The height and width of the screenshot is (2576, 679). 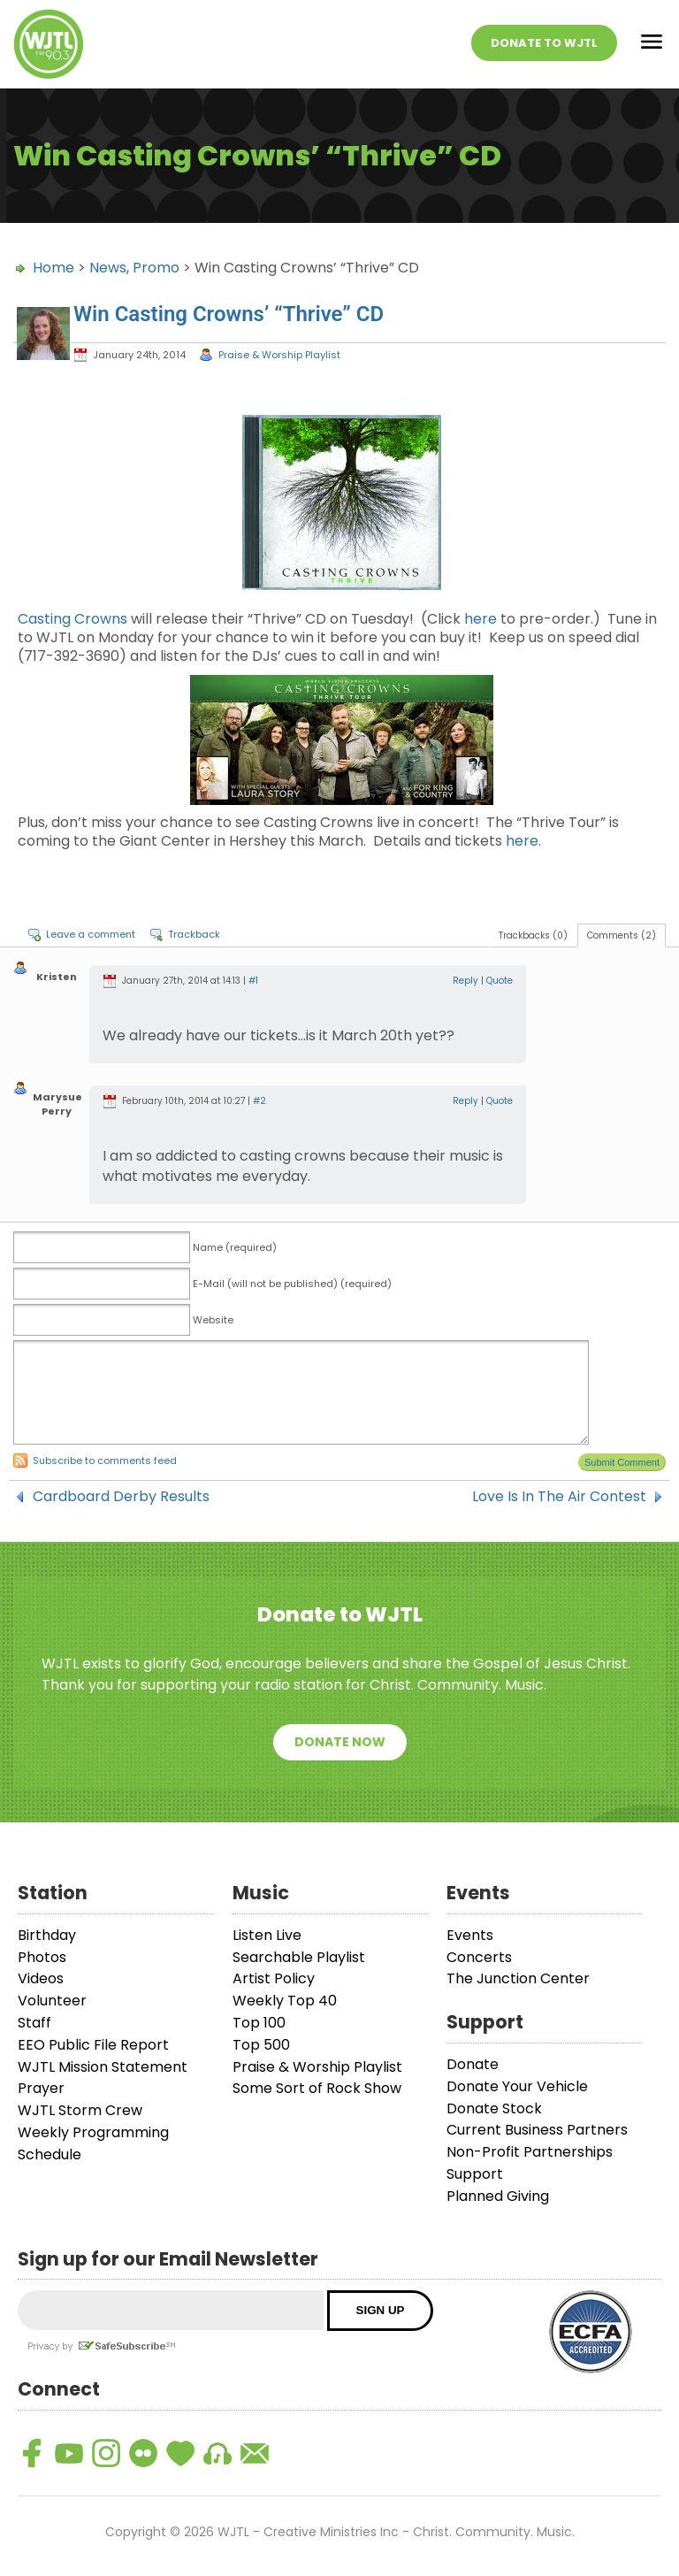 What do you see at coordinates (474, 2174) in the screenshot?
I see `Support` at bounding box center [474, 2174].